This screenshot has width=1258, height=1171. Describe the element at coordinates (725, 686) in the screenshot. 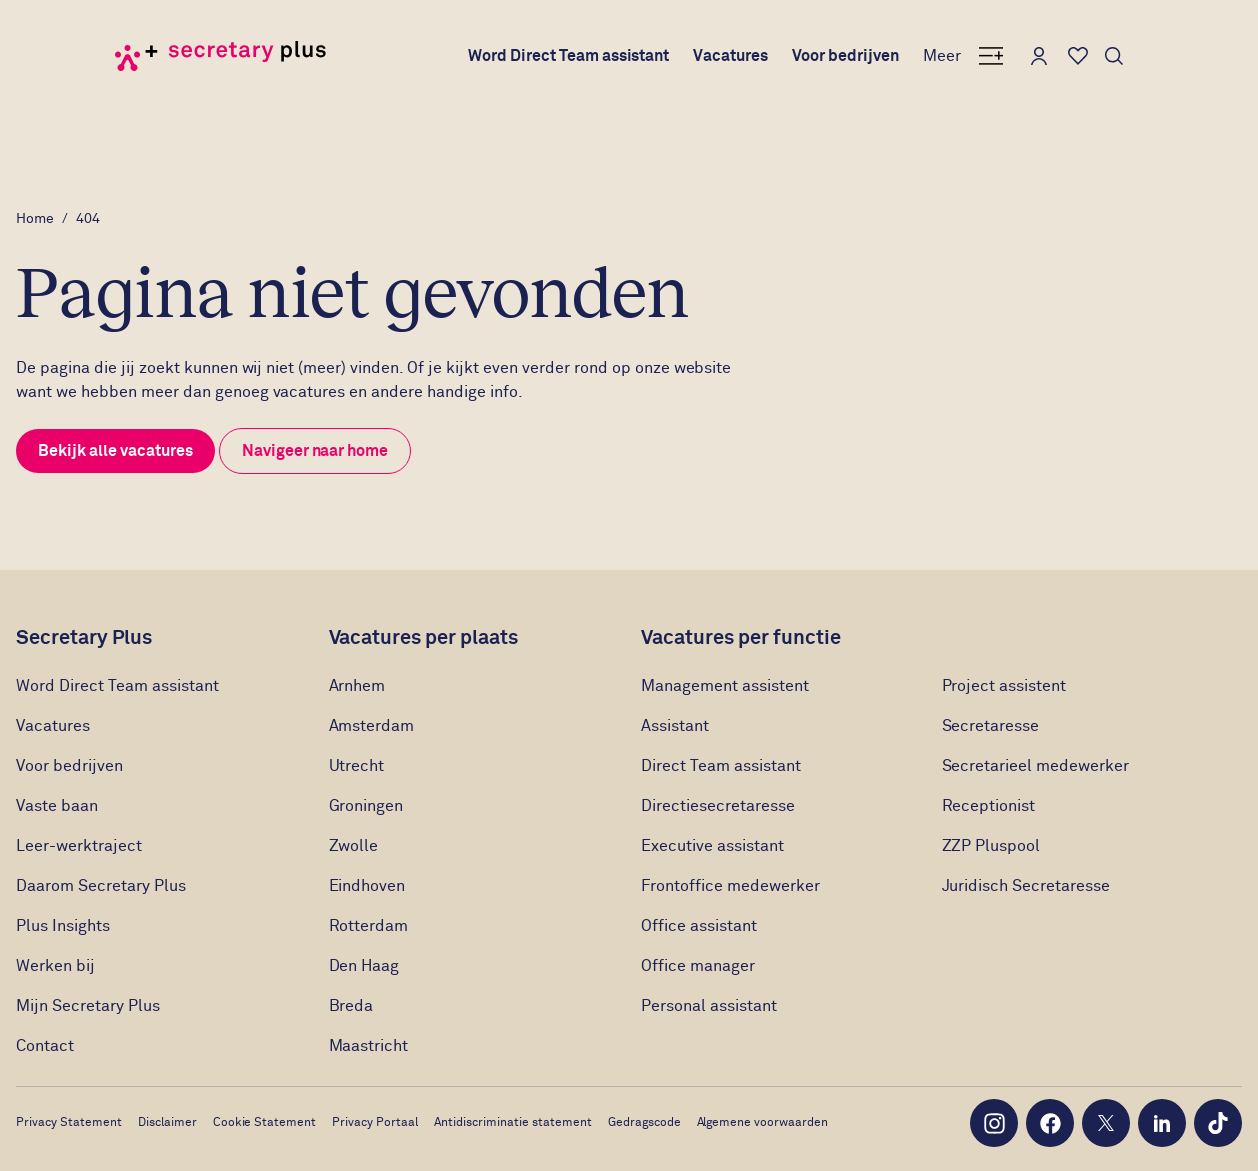

I see `Management assistent` at that location.